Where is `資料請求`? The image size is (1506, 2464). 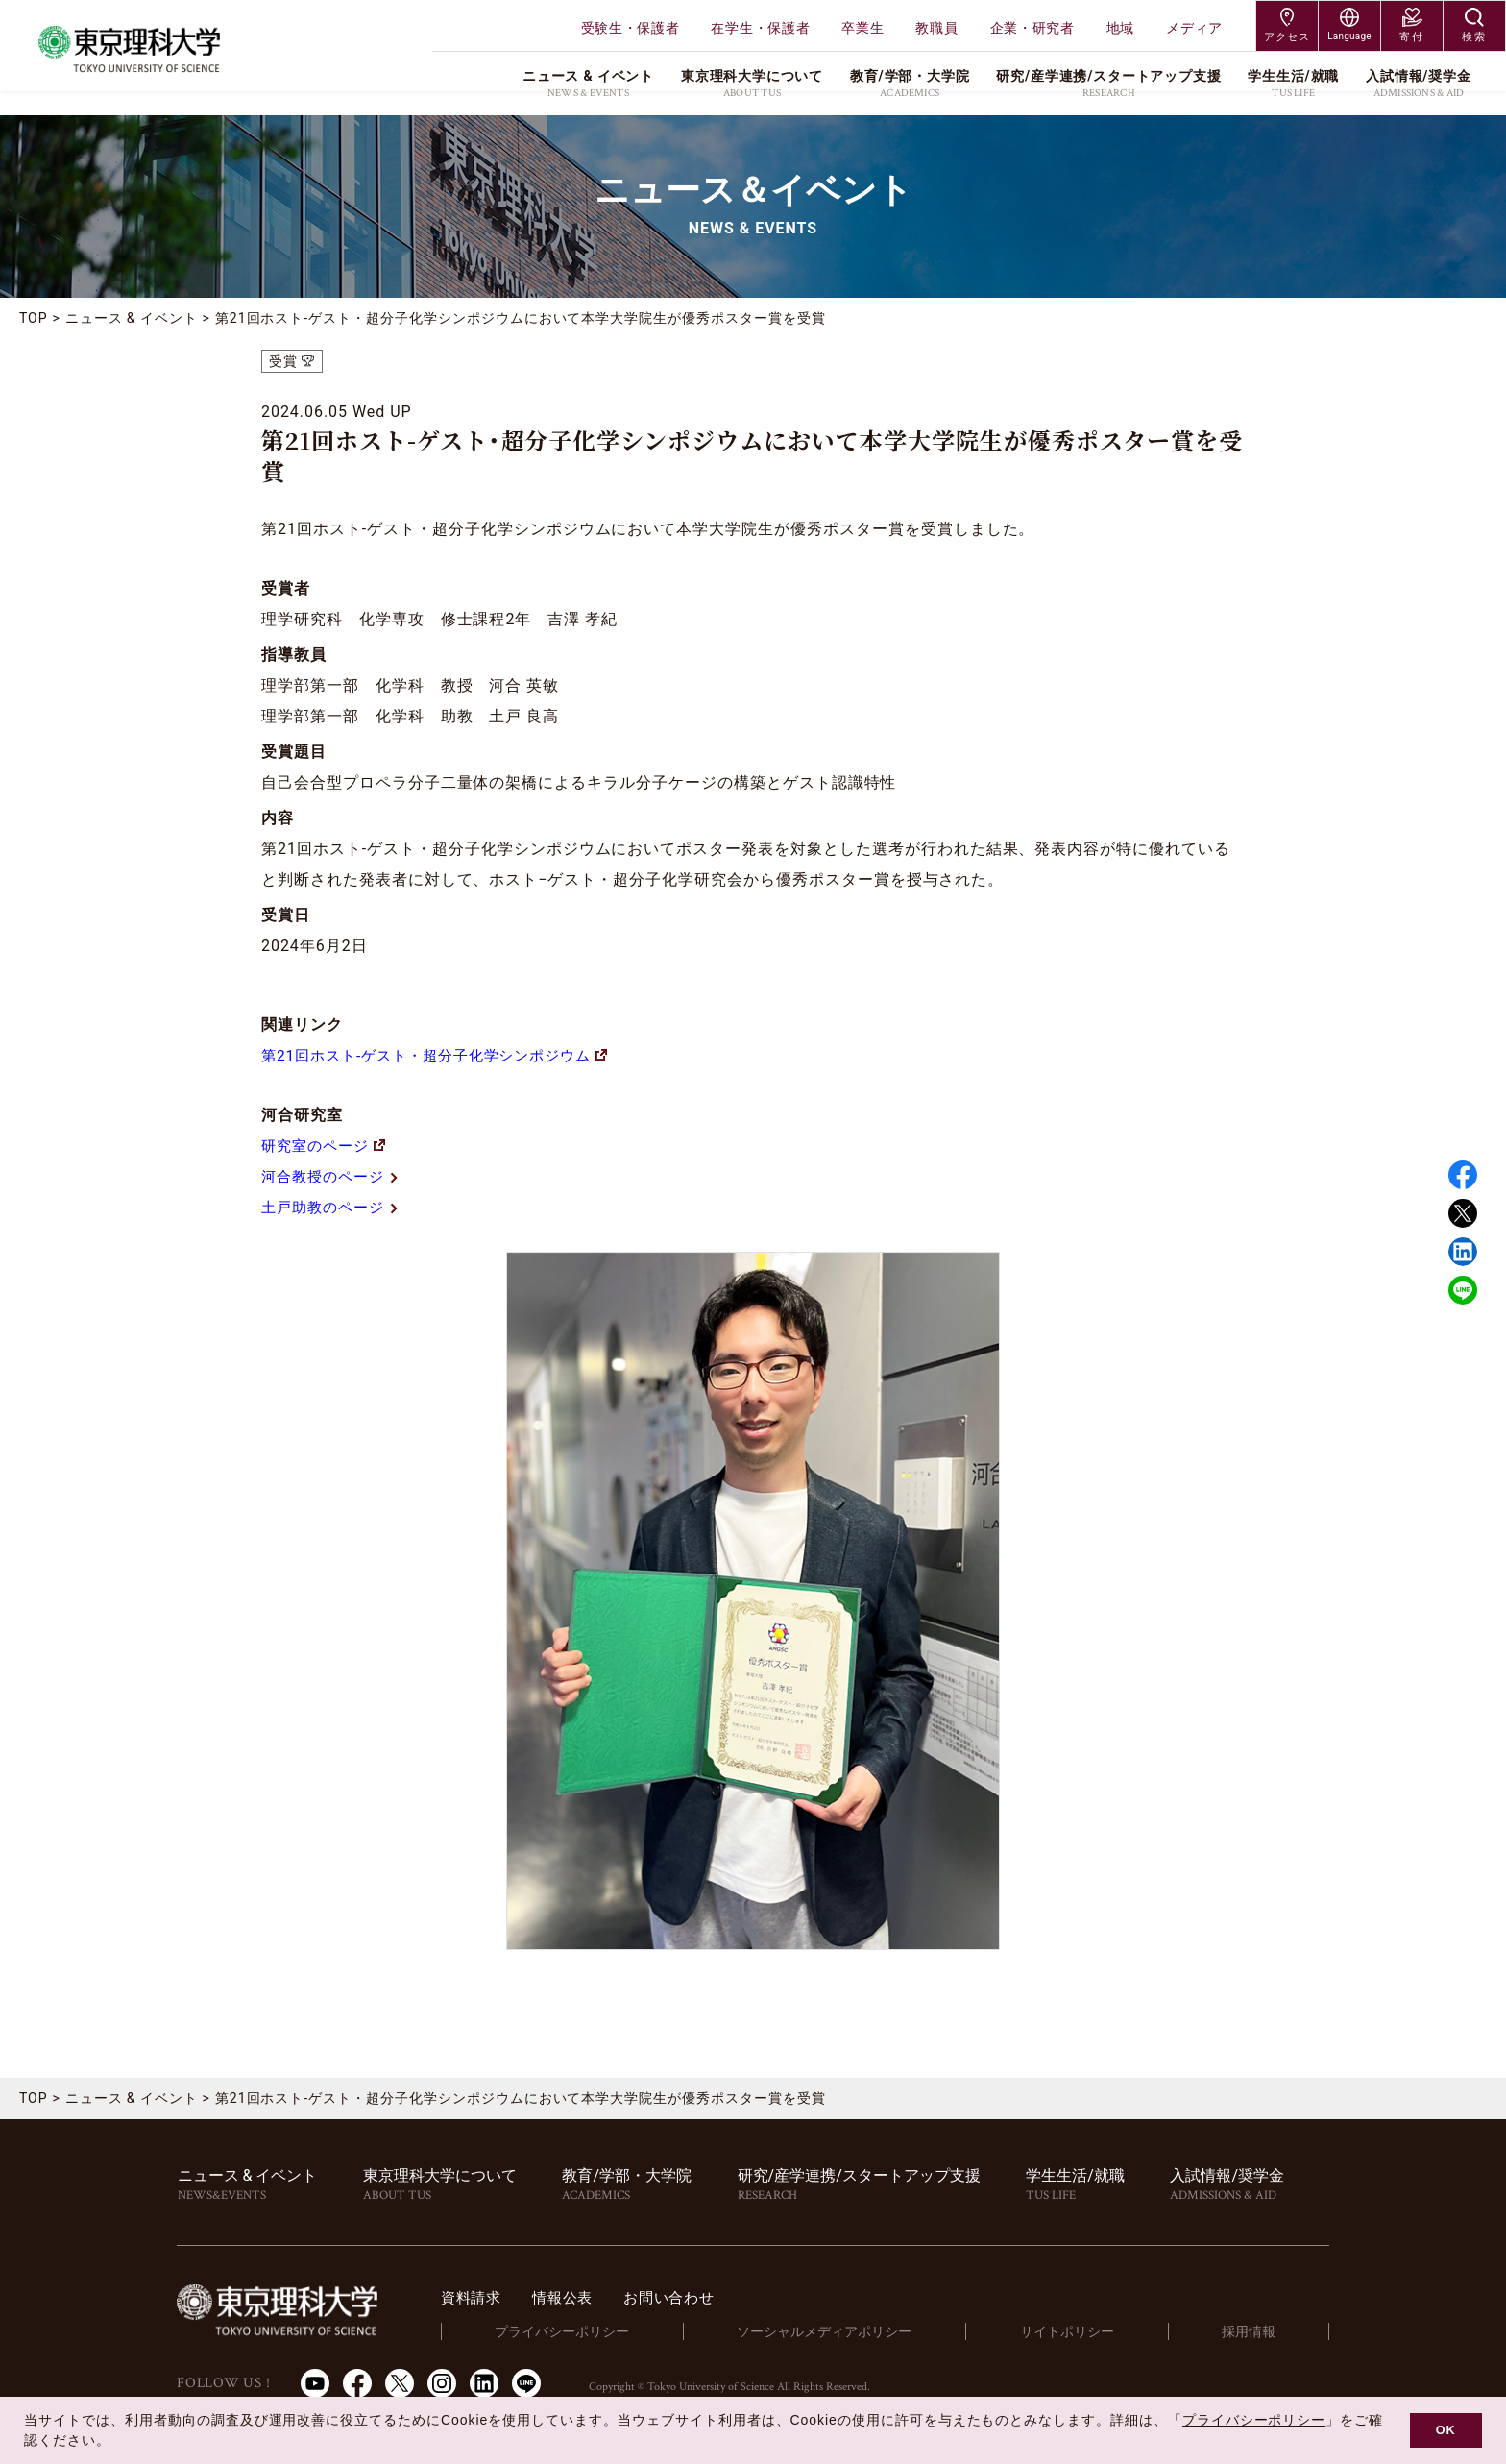
資料請求 is located at coordinates (505, 2297).